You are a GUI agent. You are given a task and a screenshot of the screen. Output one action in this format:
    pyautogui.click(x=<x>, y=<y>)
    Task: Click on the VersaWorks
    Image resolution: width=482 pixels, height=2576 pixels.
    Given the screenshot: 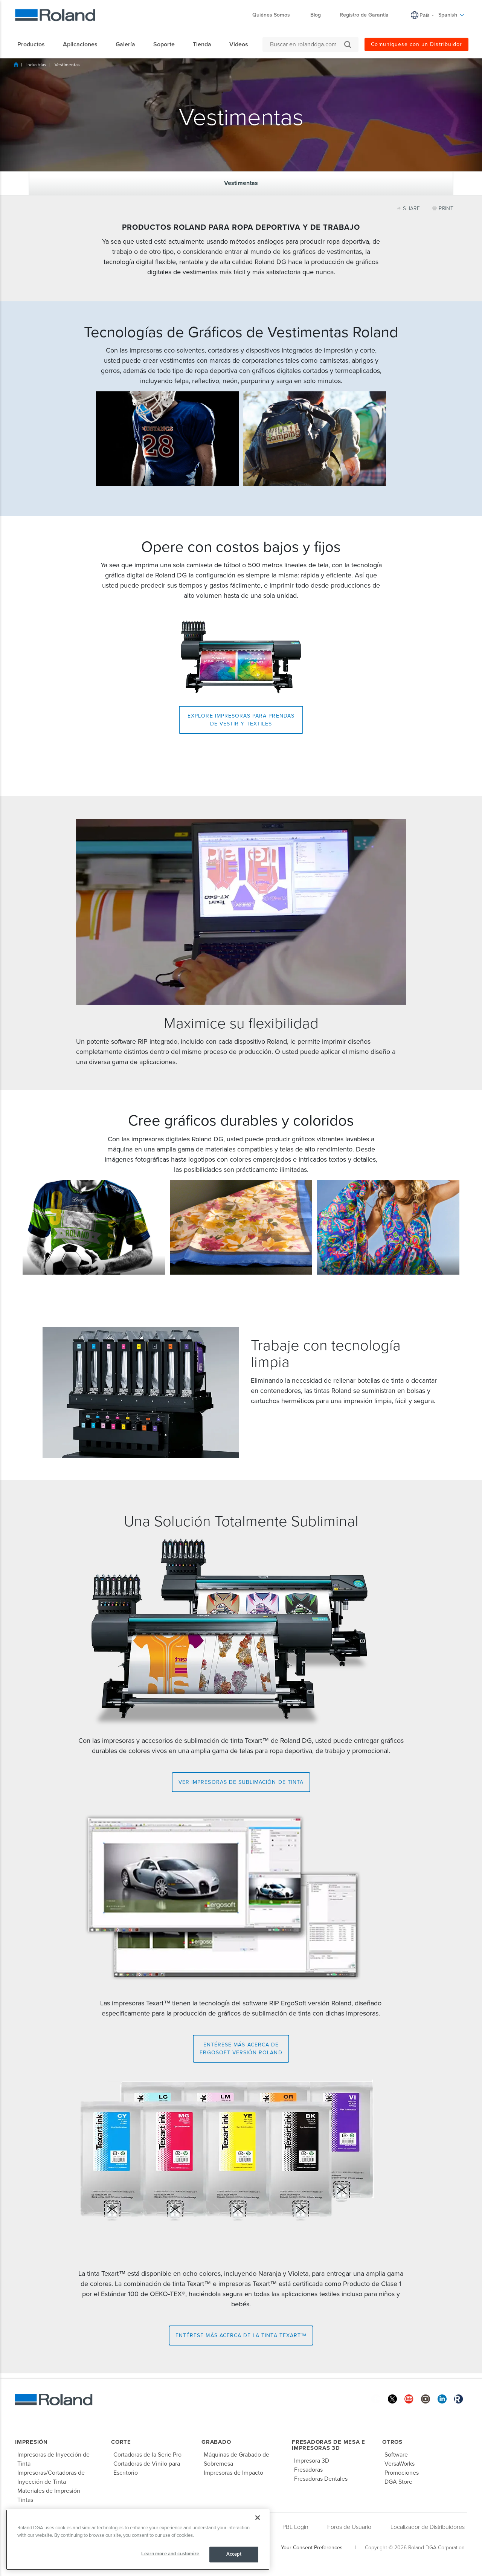 What is the action you would take?
    pyautogui.click(x=399, y=2464)
    